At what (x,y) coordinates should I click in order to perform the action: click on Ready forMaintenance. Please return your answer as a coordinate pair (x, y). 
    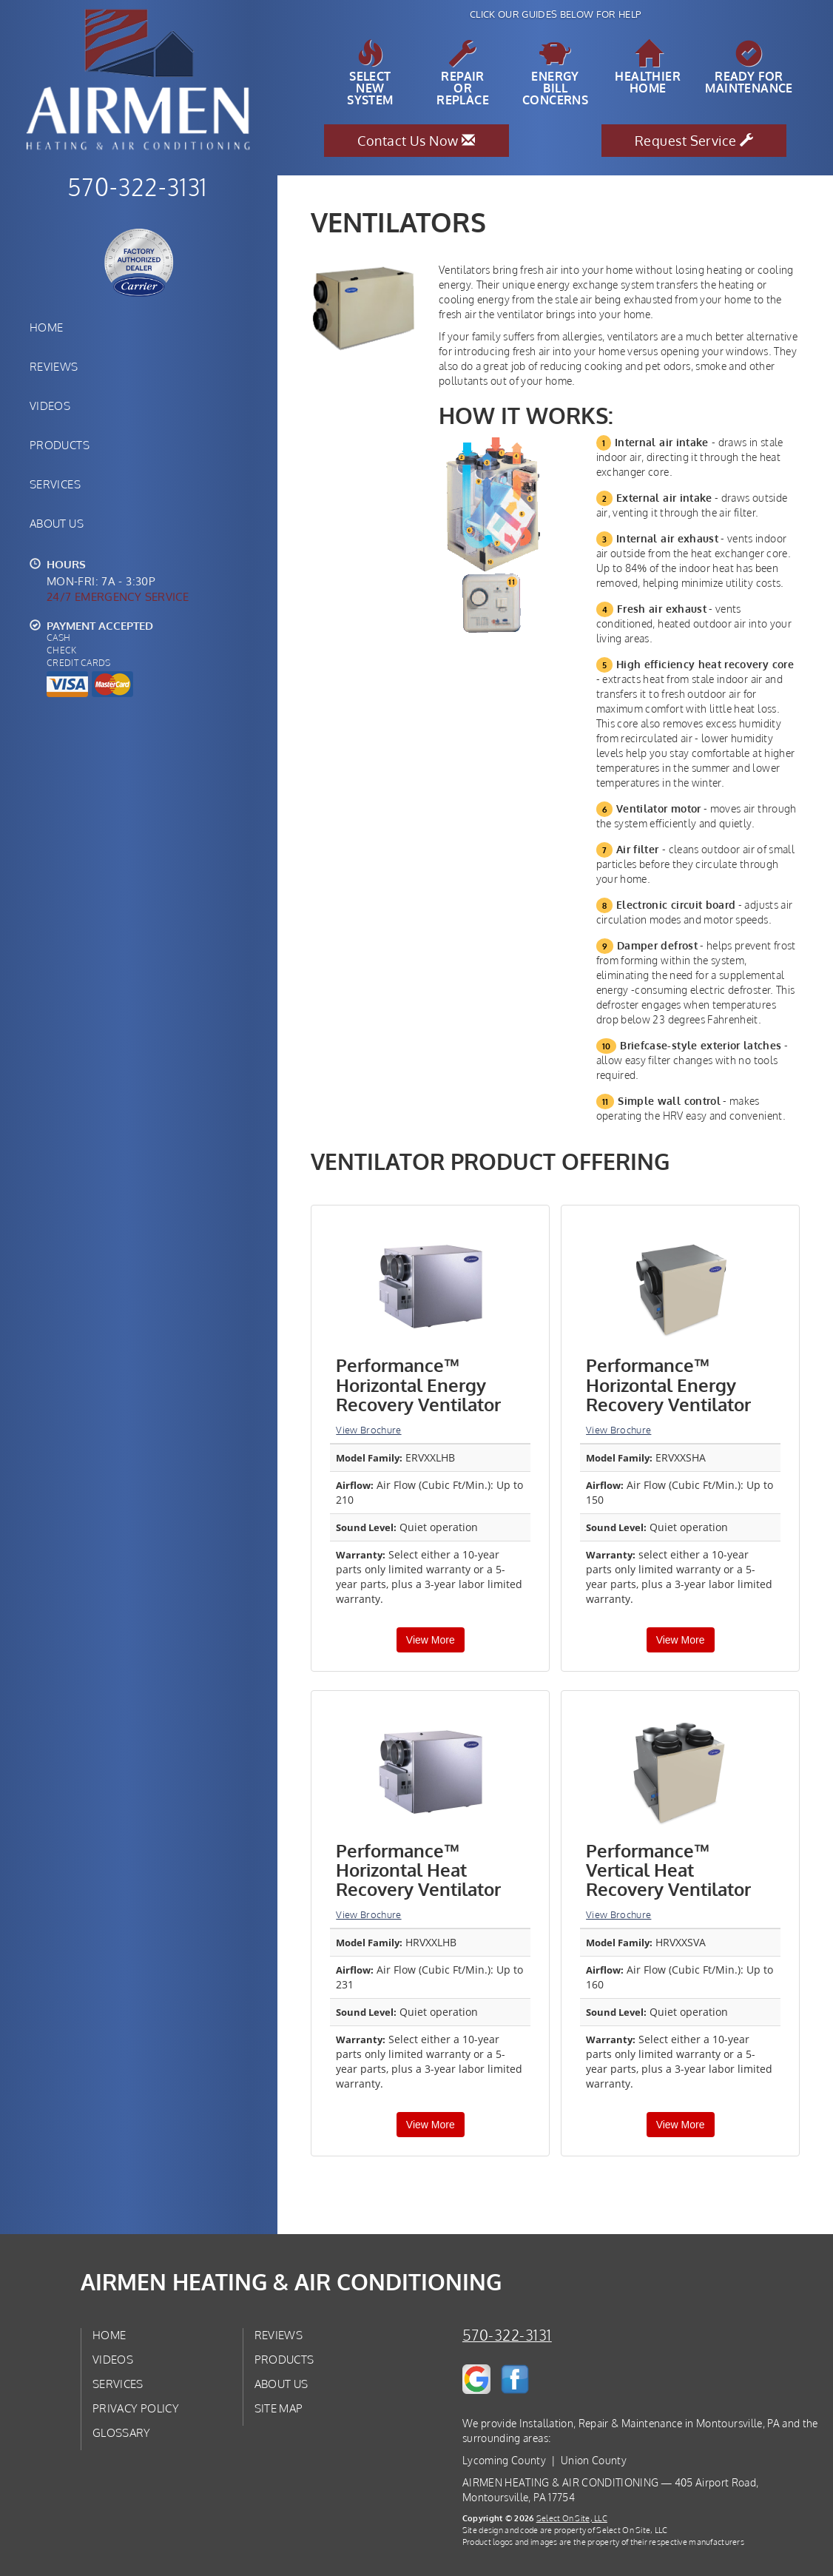
    Looking at the image, I should click on (748, 67).